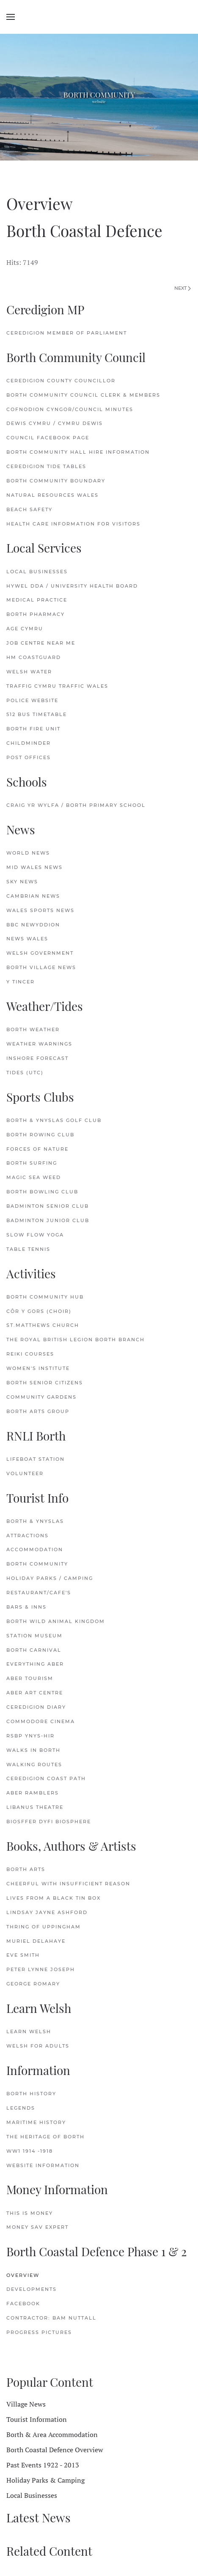  What do you see at coordinates (34, 867) in the screenshot?
I see `Mid Wales News` at bounding box center [34, 867].